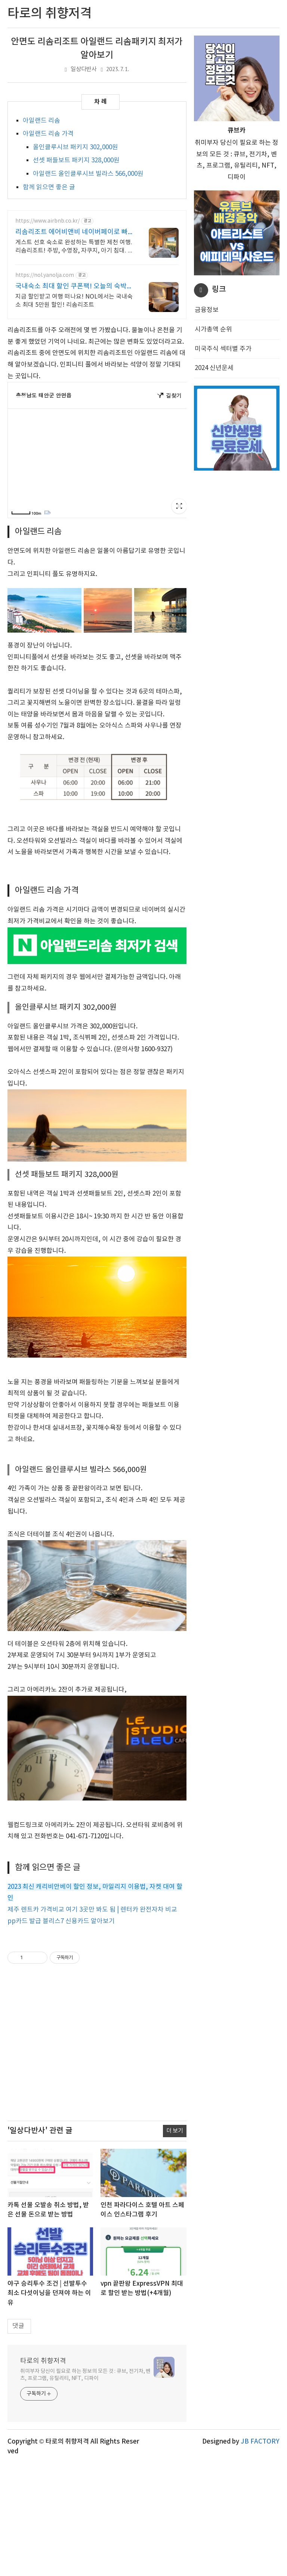 This screenshot has height=2576, width=287. I want to click on [Advertisement], so click(96, 918).